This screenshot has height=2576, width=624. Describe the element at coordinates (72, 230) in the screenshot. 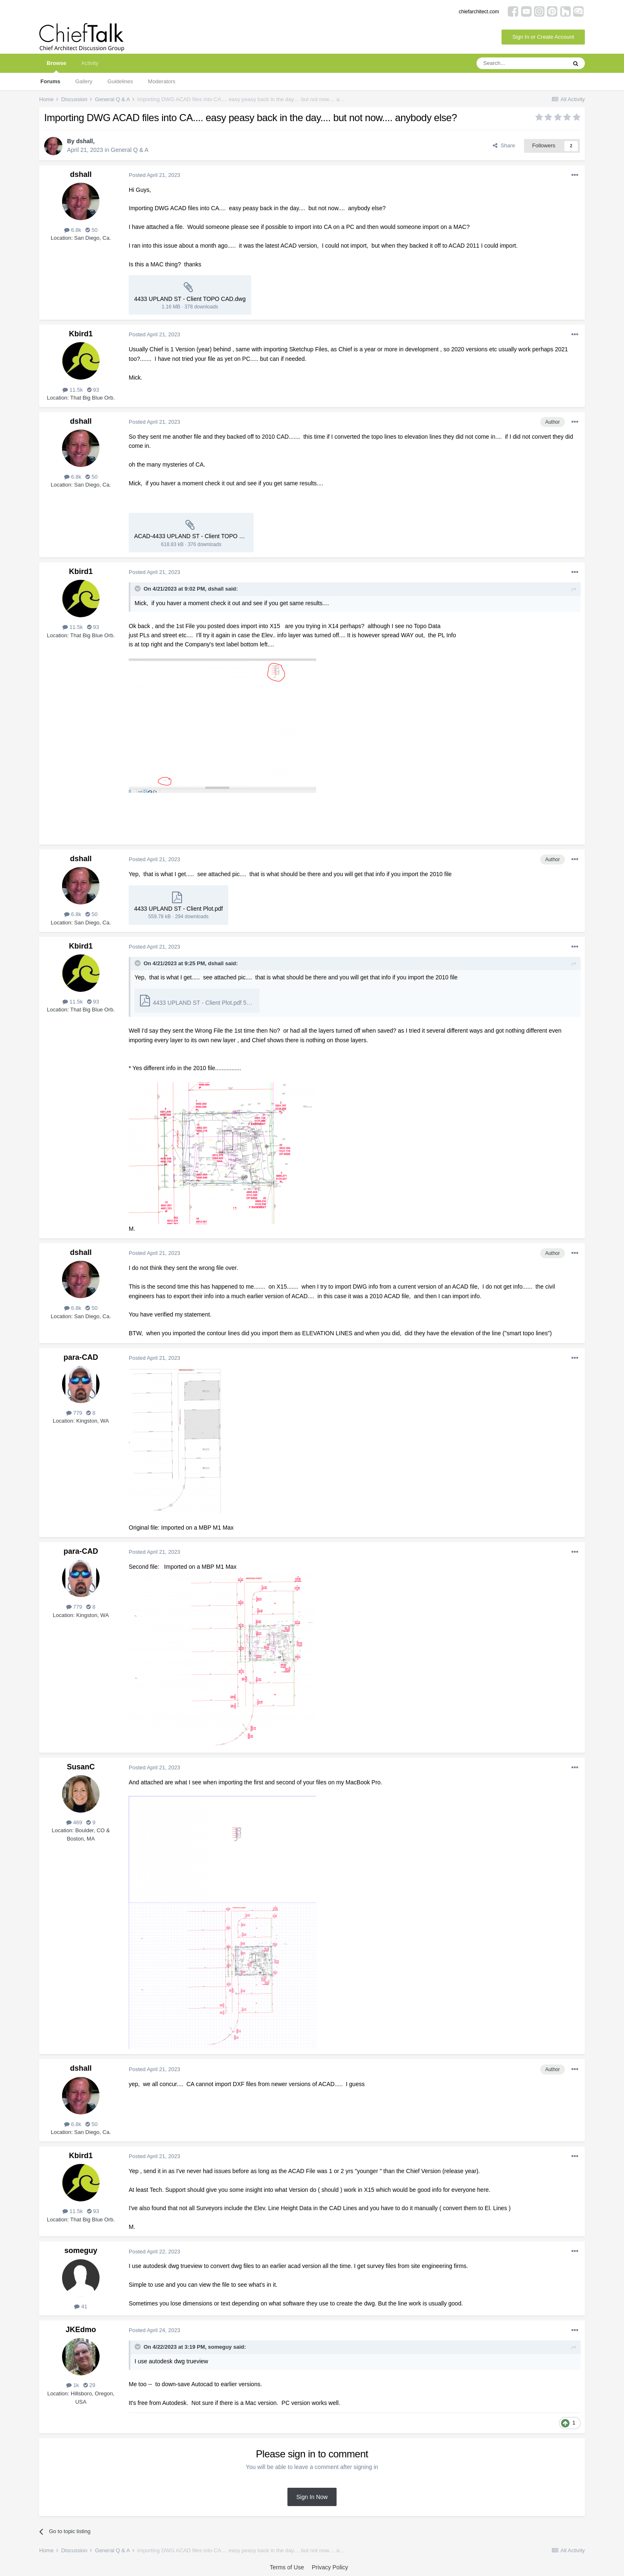

I see `6.8k` at that location.